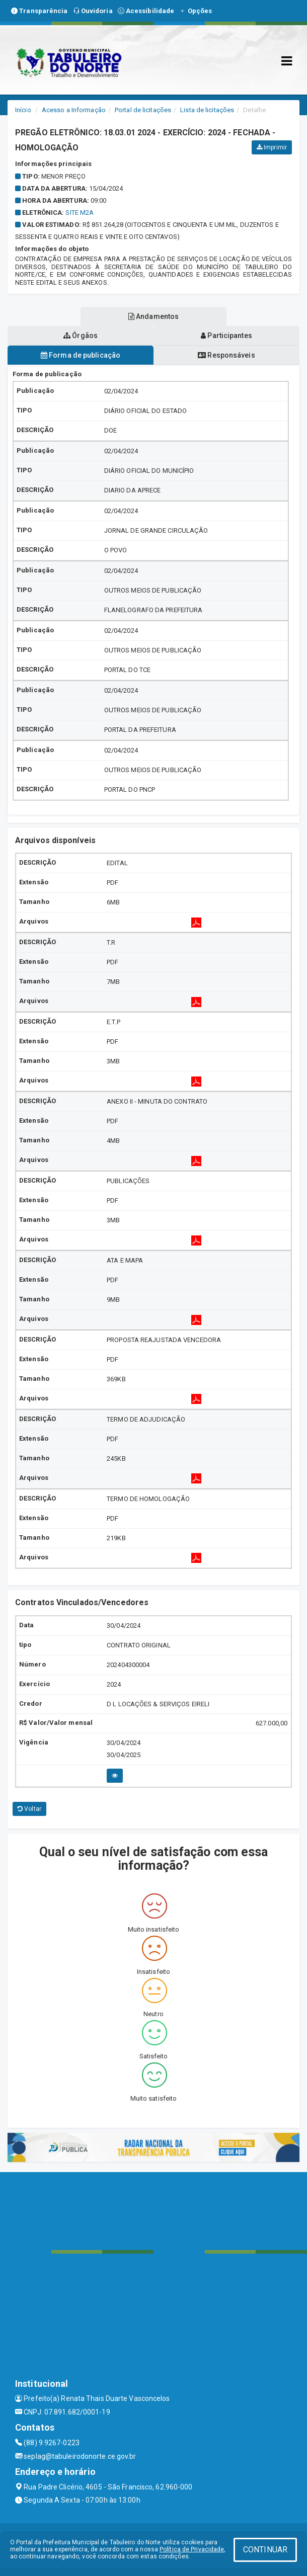 The image size is (307, 2576). Describe the element at coordinates (74, 110) in the screenshot. I see `Acesso a Informação` at that location.